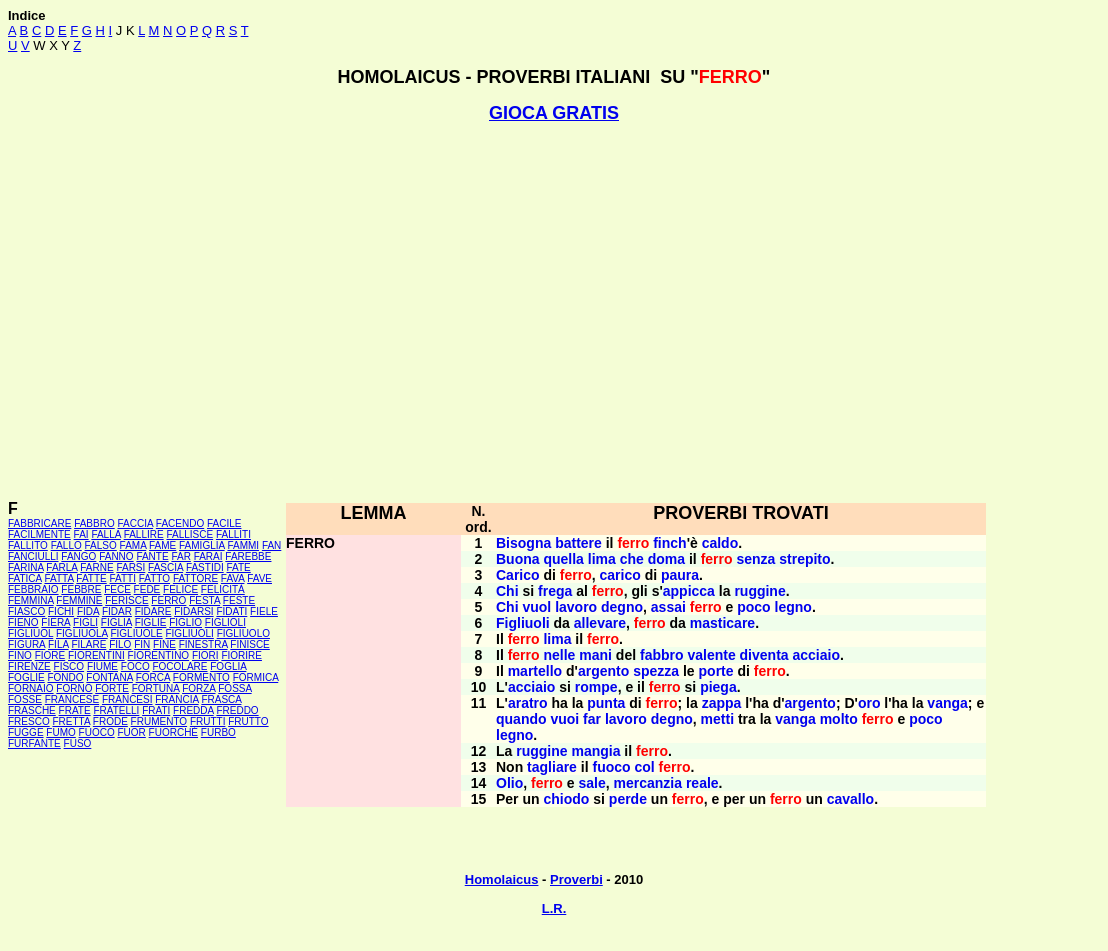 The image size is (1108, 951). Describe the element at coordinates (233, 578) in the screenshot. I see `FAVA` at that location.